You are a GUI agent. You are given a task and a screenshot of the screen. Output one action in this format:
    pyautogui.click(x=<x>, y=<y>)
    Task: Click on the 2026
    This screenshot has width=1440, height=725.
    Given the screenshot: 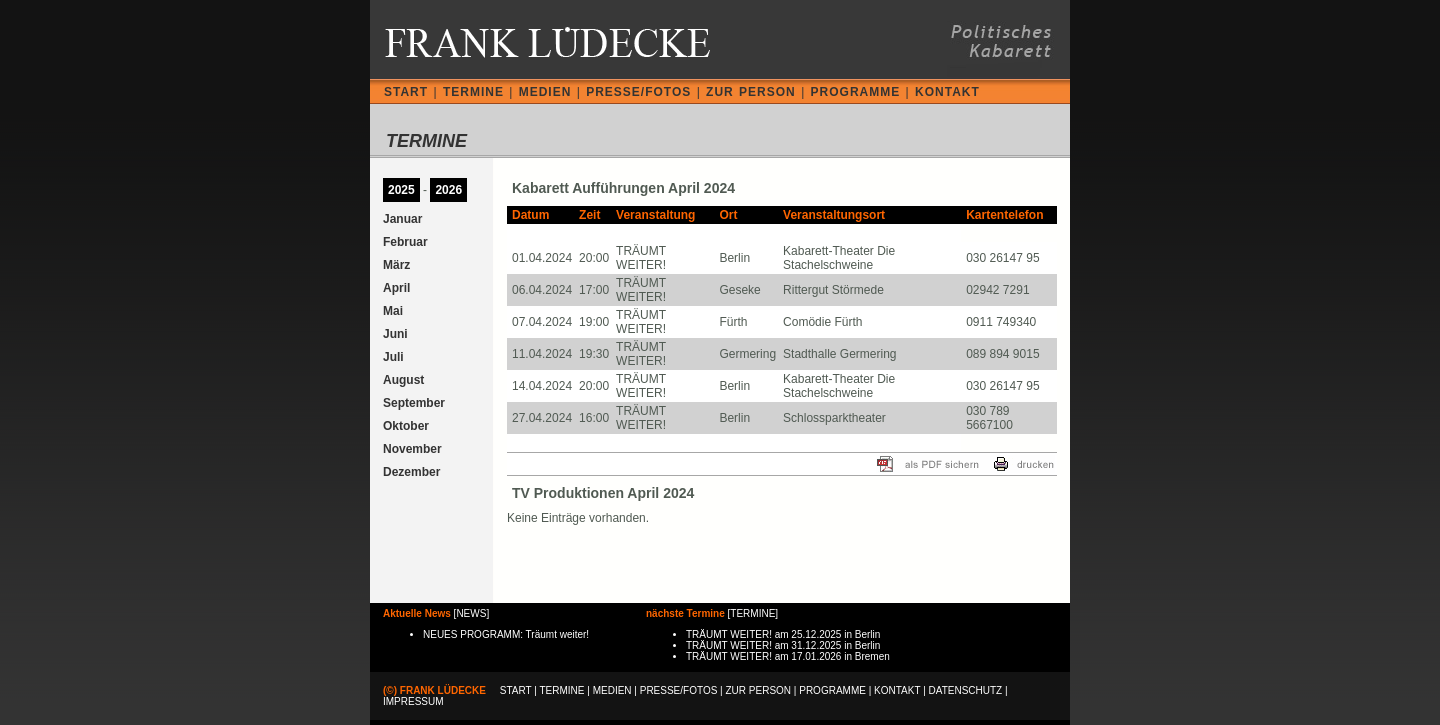 What is the action you would take?
    pyautogui.click(x=448, y=190)
    